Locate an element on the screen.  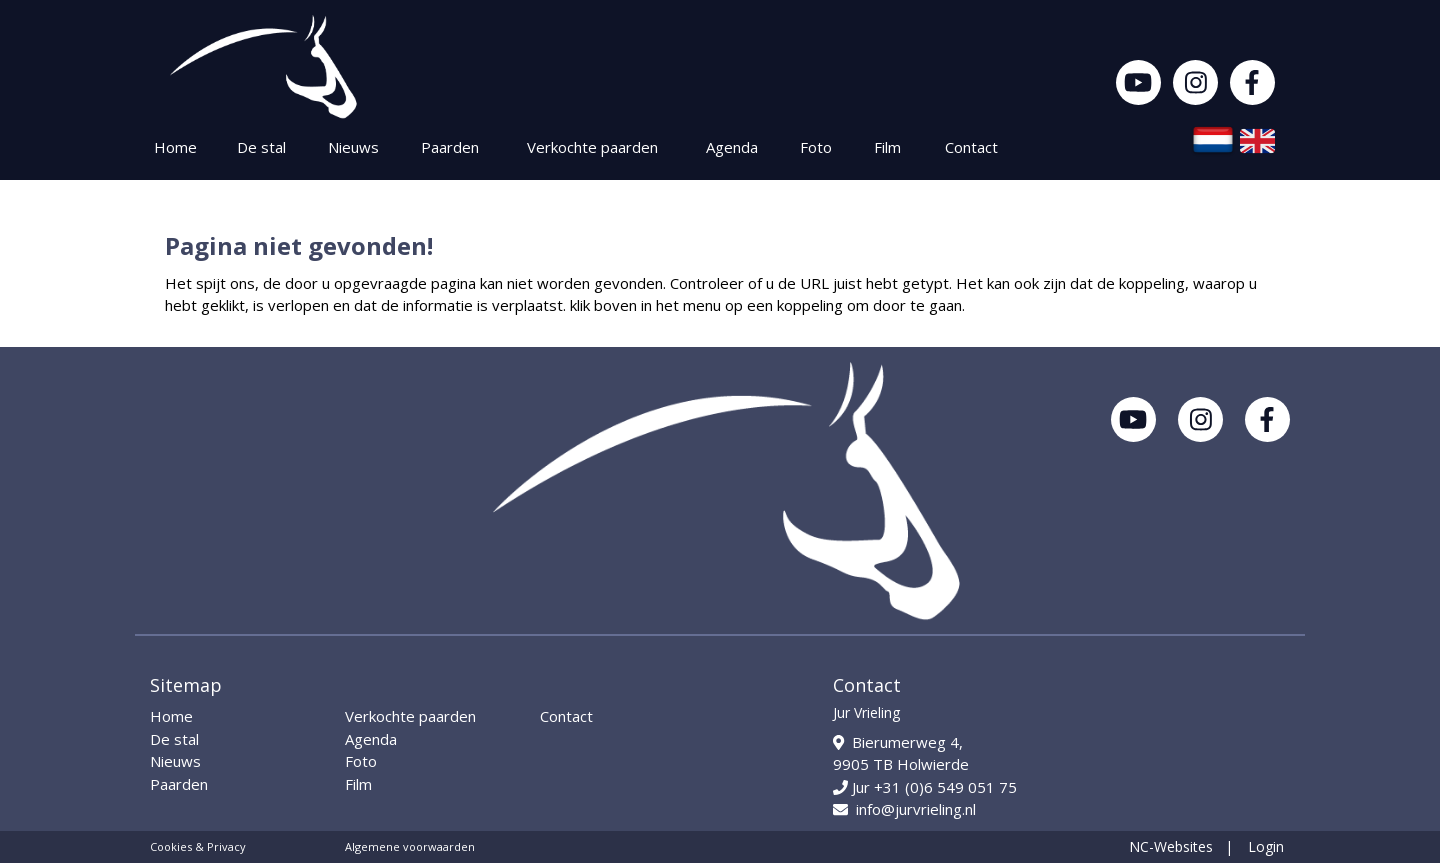
Verkochte paarden is located at coordinates (592, 147).